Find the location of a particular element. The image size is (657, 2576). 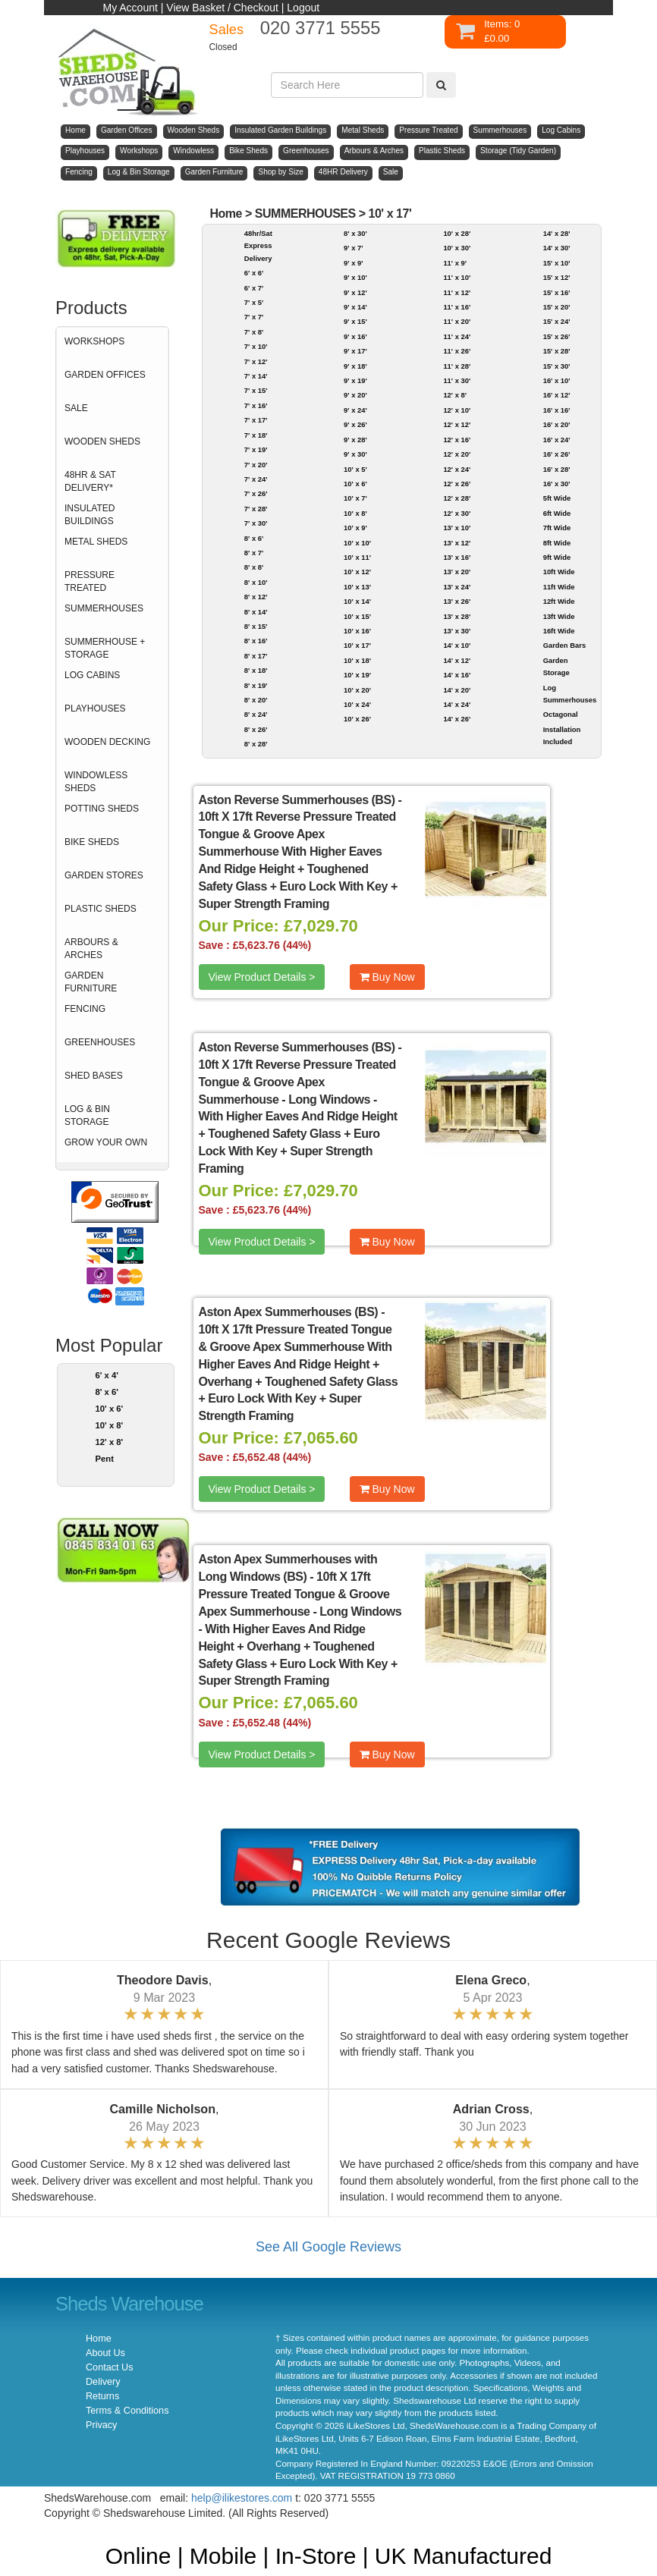

8' x 15' is located at coordinates (256, 626).